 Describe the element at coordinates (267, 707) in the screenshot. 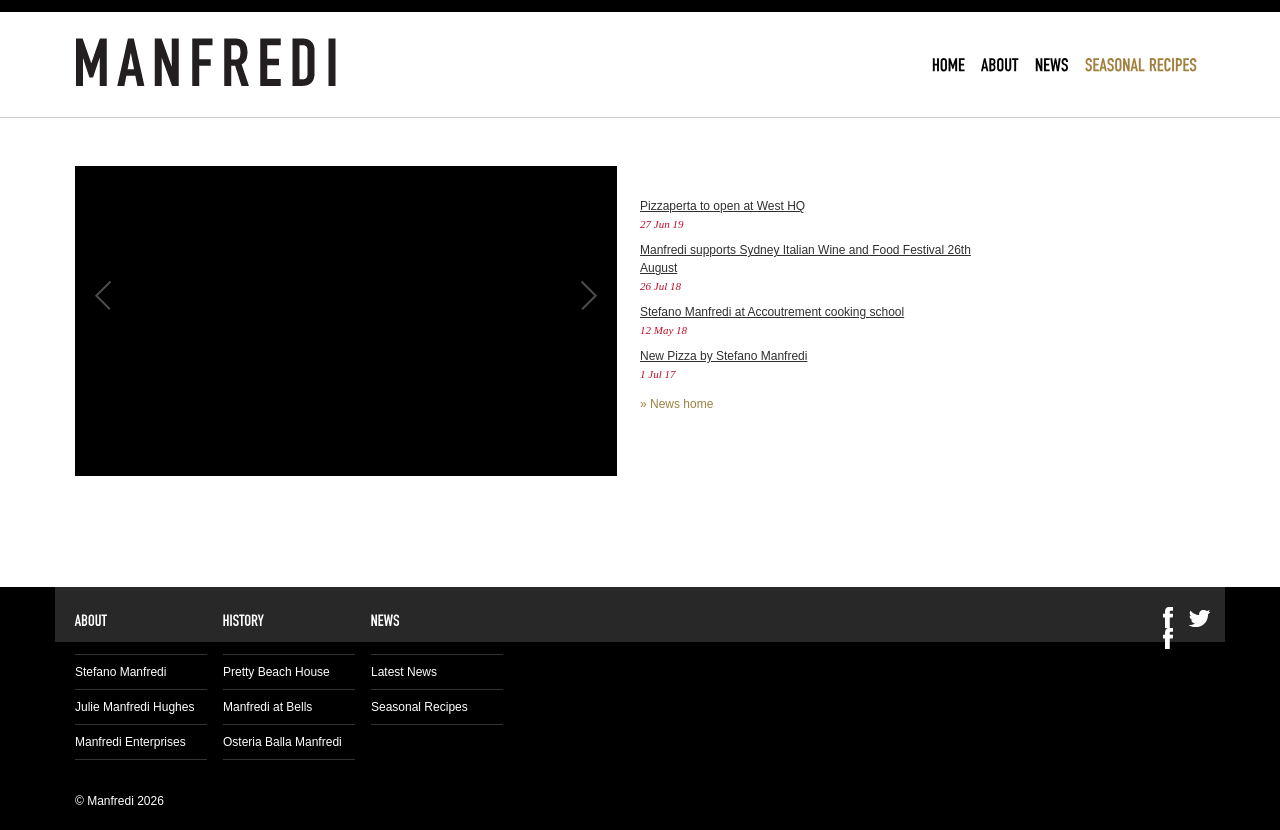

I see `Manfredi at Bells` at that location.